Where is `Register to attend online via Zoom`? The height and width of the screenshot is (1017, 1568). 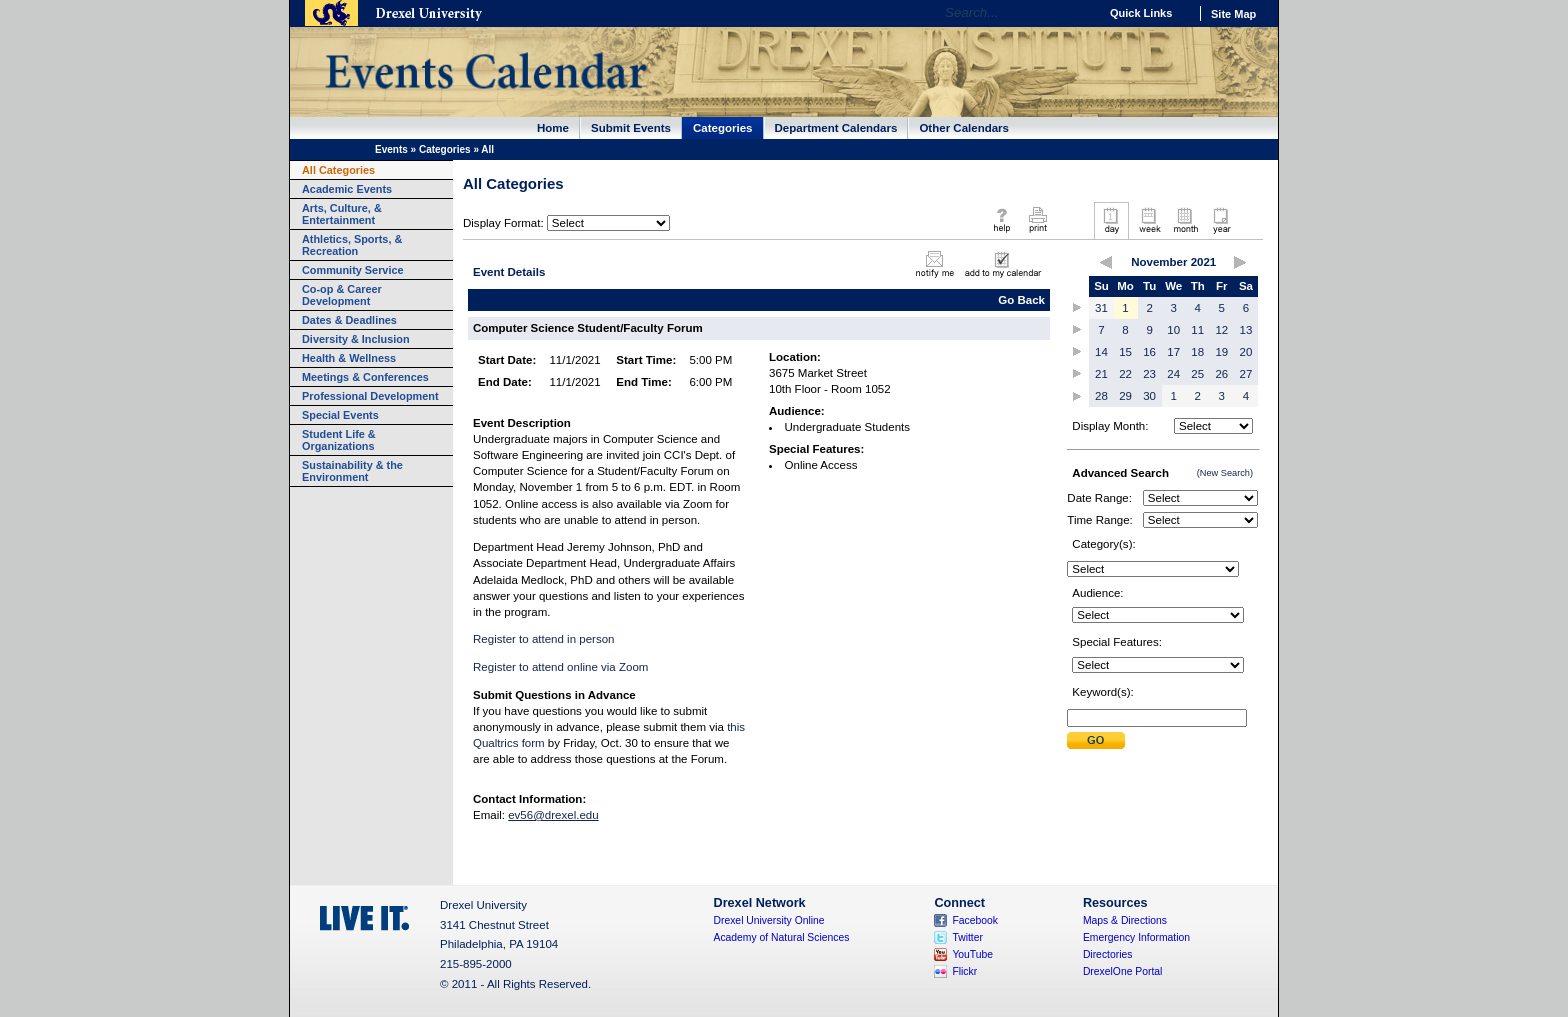
Register to attend online via Zoom is located at coordinates (560, 667).